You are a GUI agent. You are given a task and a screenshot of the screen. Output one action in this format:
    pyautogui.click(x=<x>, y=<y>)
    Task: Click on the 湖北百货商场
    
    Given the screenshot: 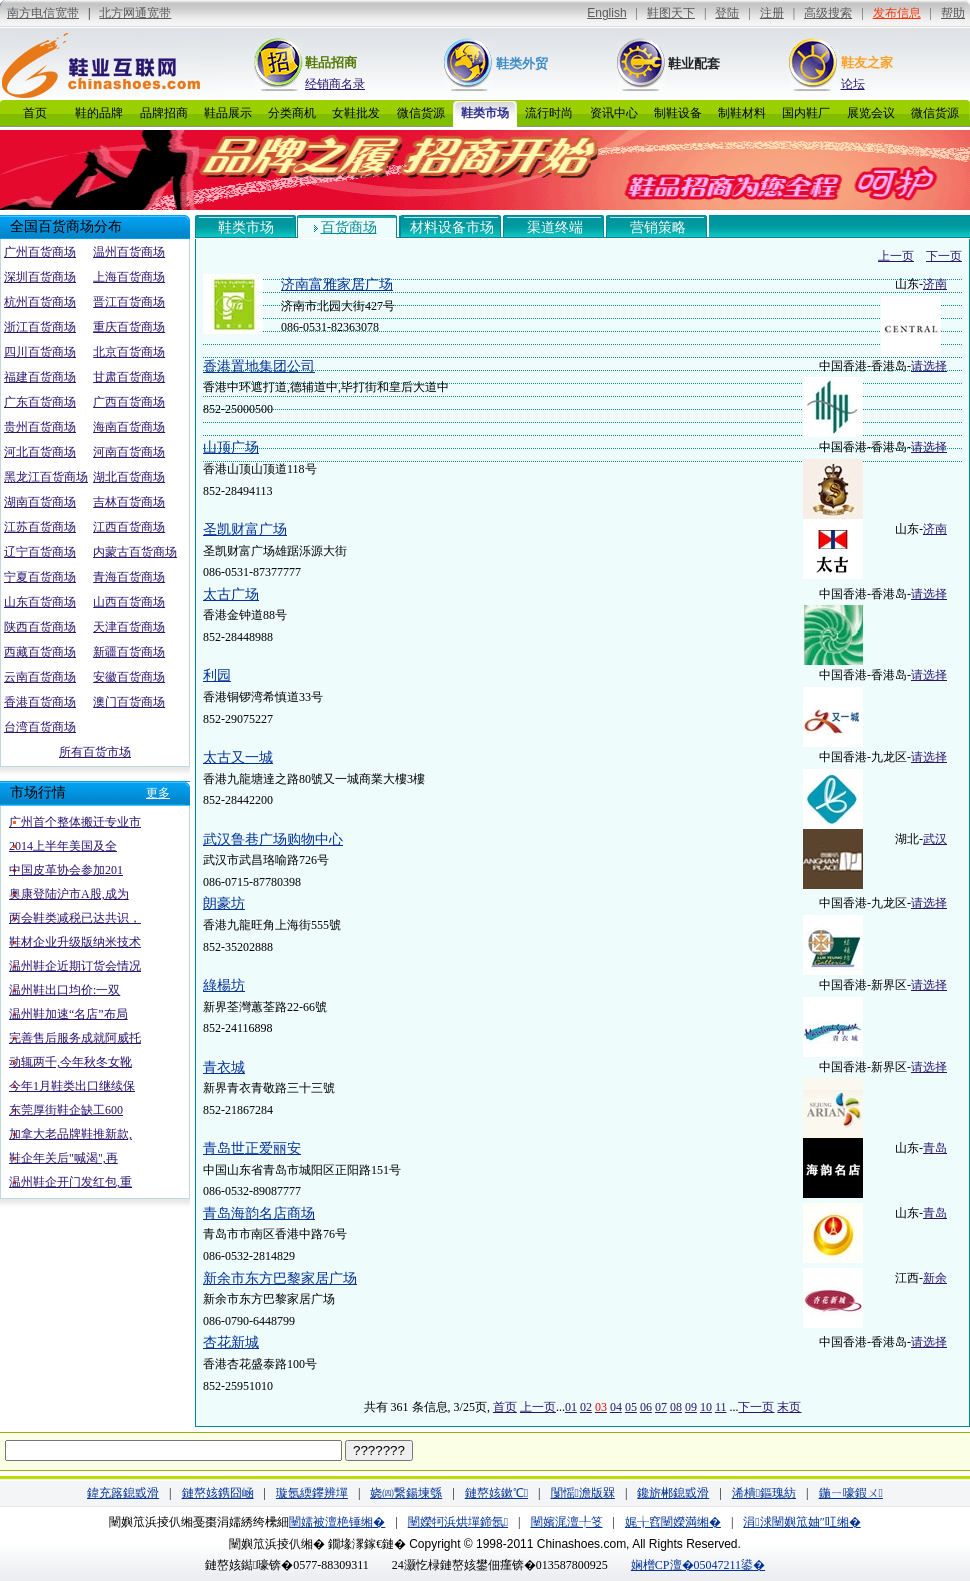 What is the action you would take?
    pyautogui.click(x=129, y=477)
    